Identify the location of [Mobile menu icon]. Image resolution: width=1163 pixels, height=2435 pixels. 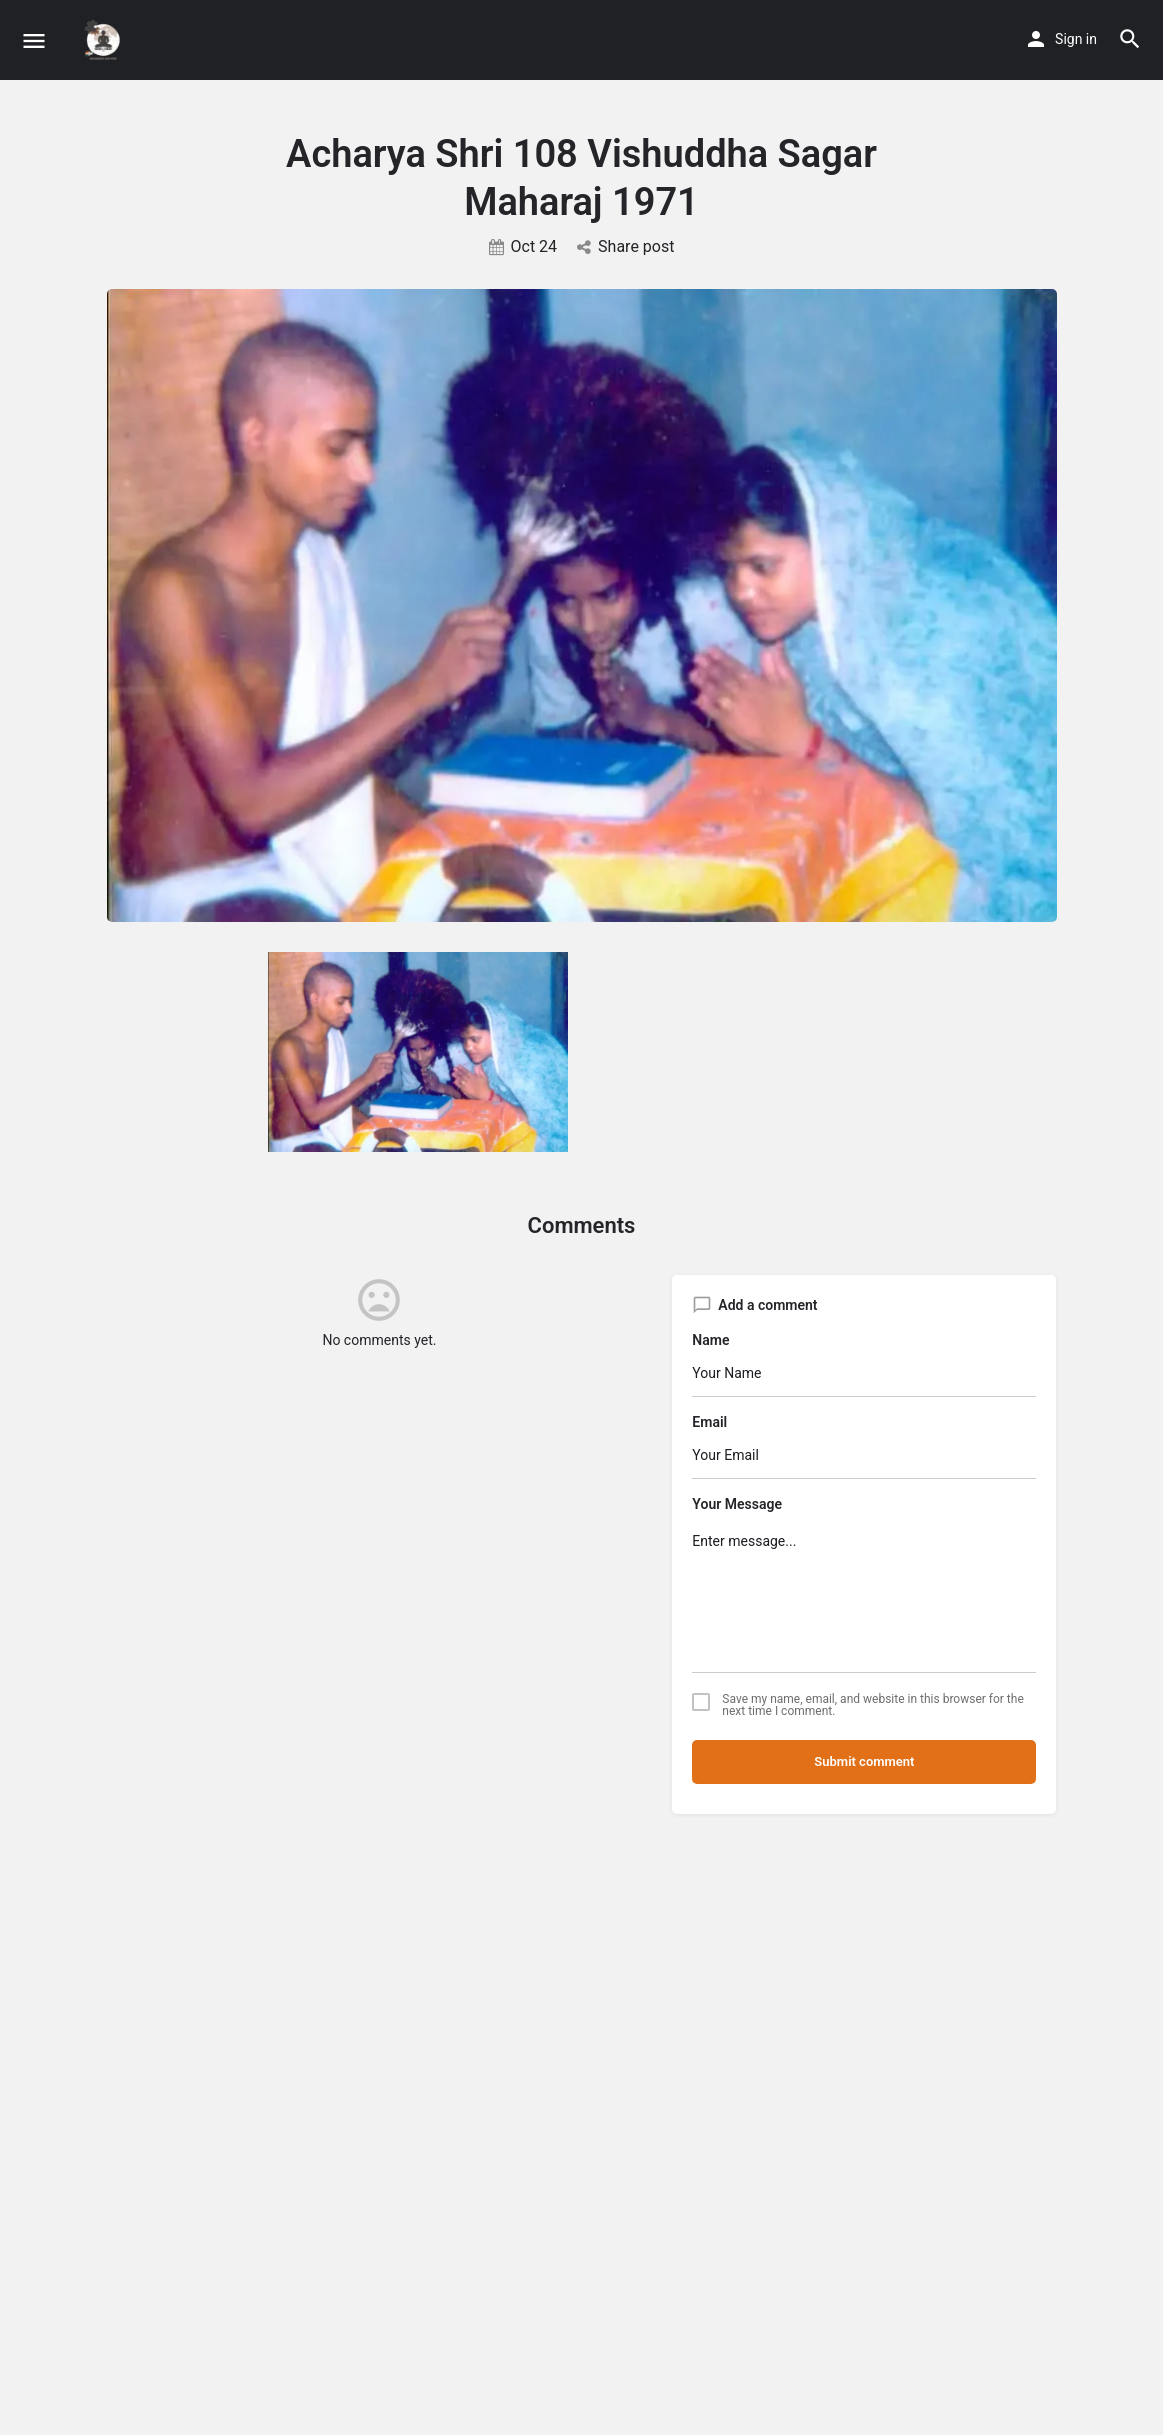
(34, 40).